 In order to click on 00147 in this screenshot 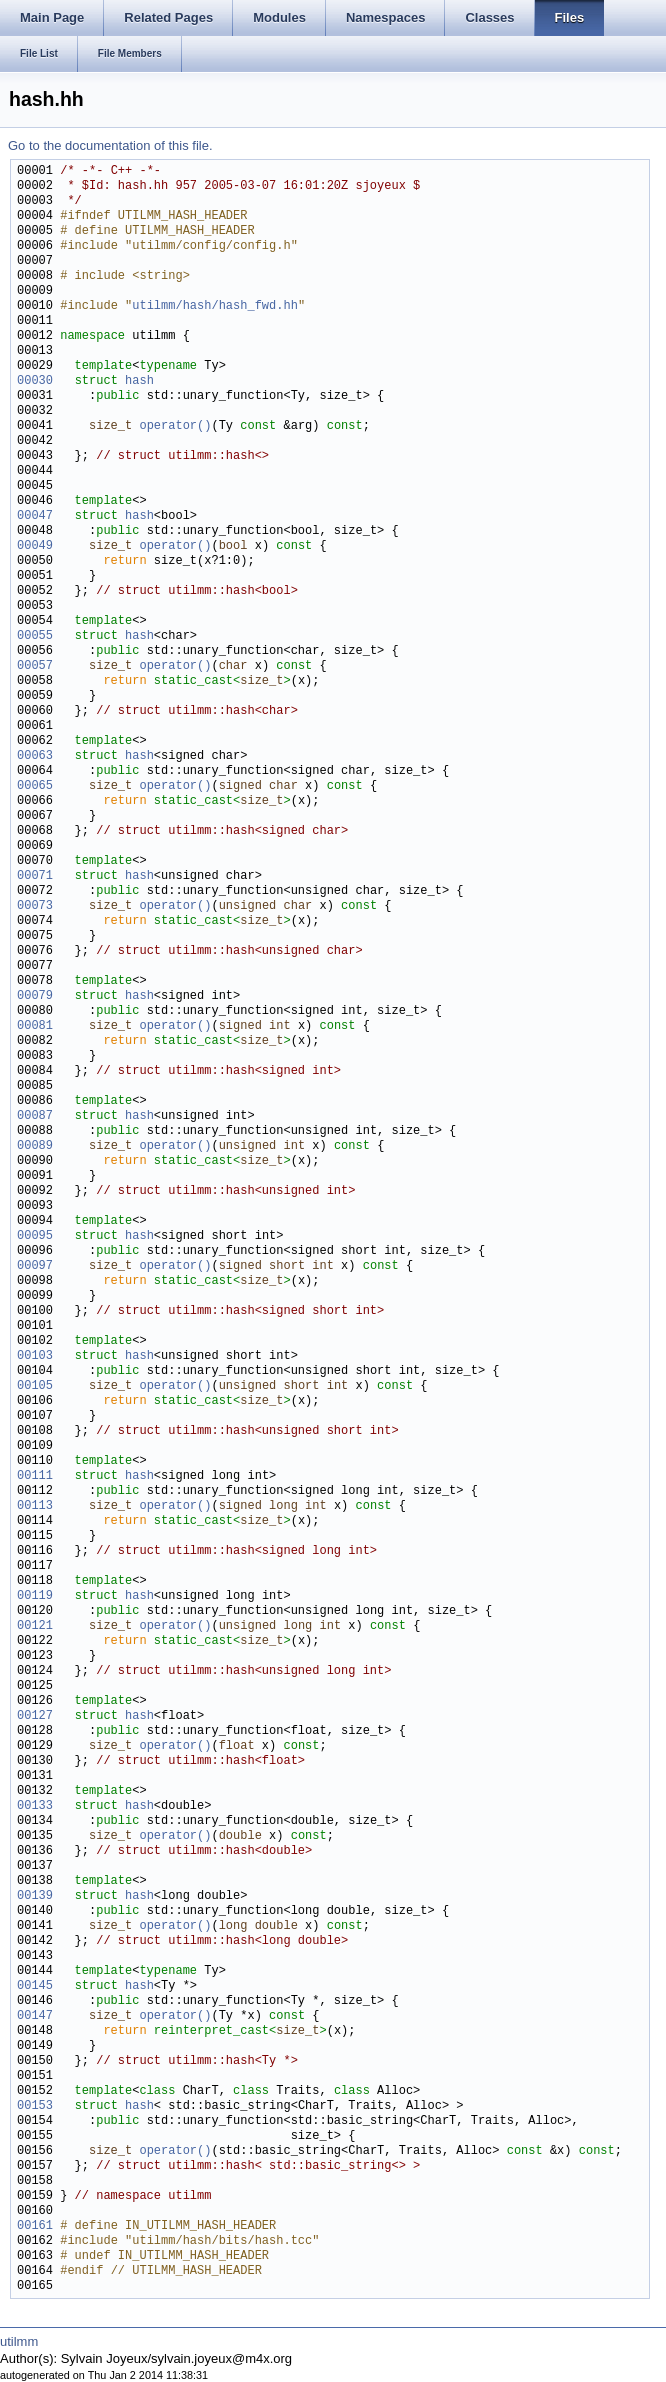, I will do `click(35, 2016)`.